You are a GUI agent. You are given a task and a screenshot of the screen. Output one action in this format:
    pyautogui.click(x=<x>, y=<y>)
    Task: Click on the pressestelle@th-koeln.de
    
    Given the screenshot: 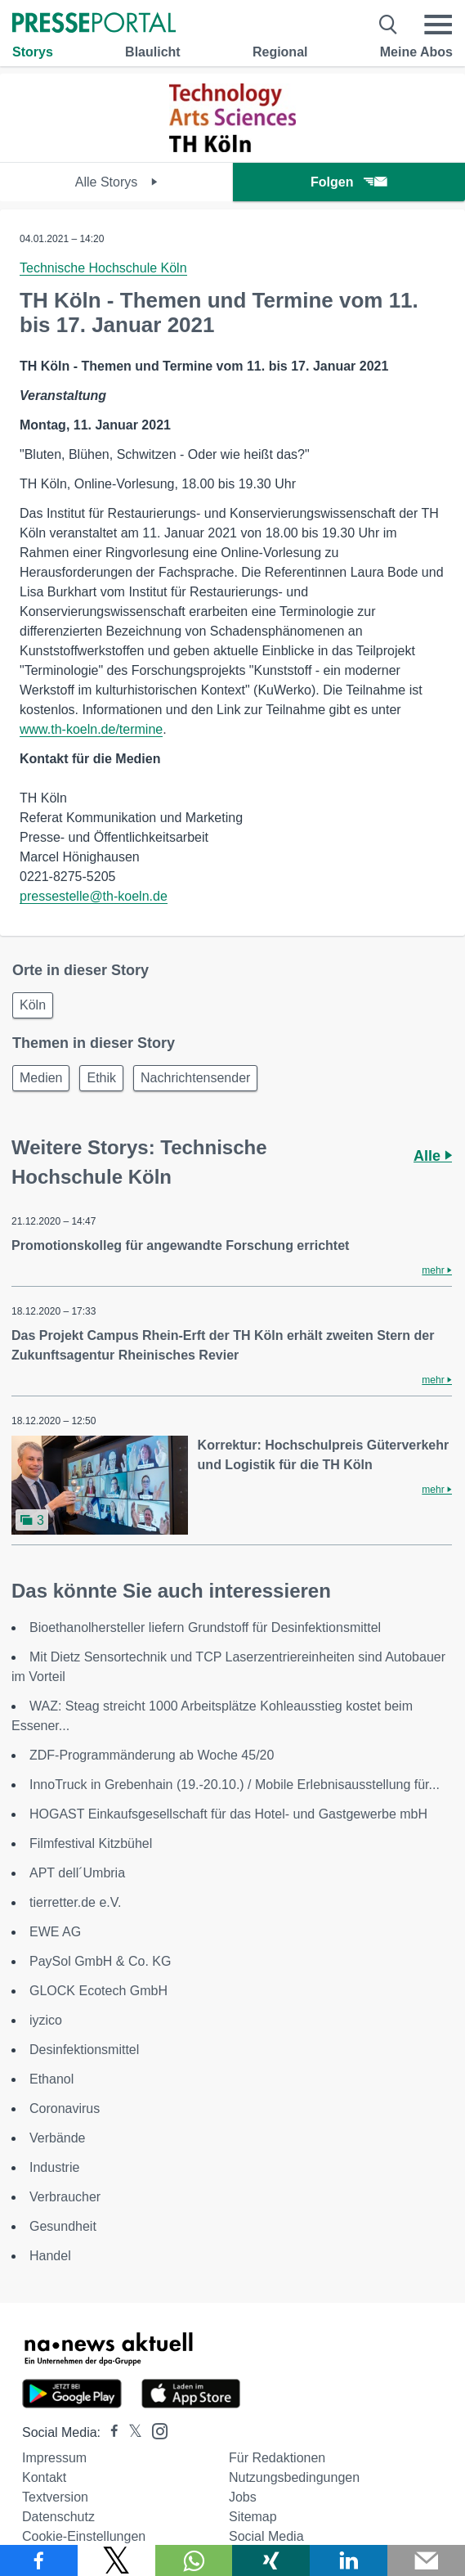 What is the action you would take?
    pyautogui.click(x=94, y=896)
    